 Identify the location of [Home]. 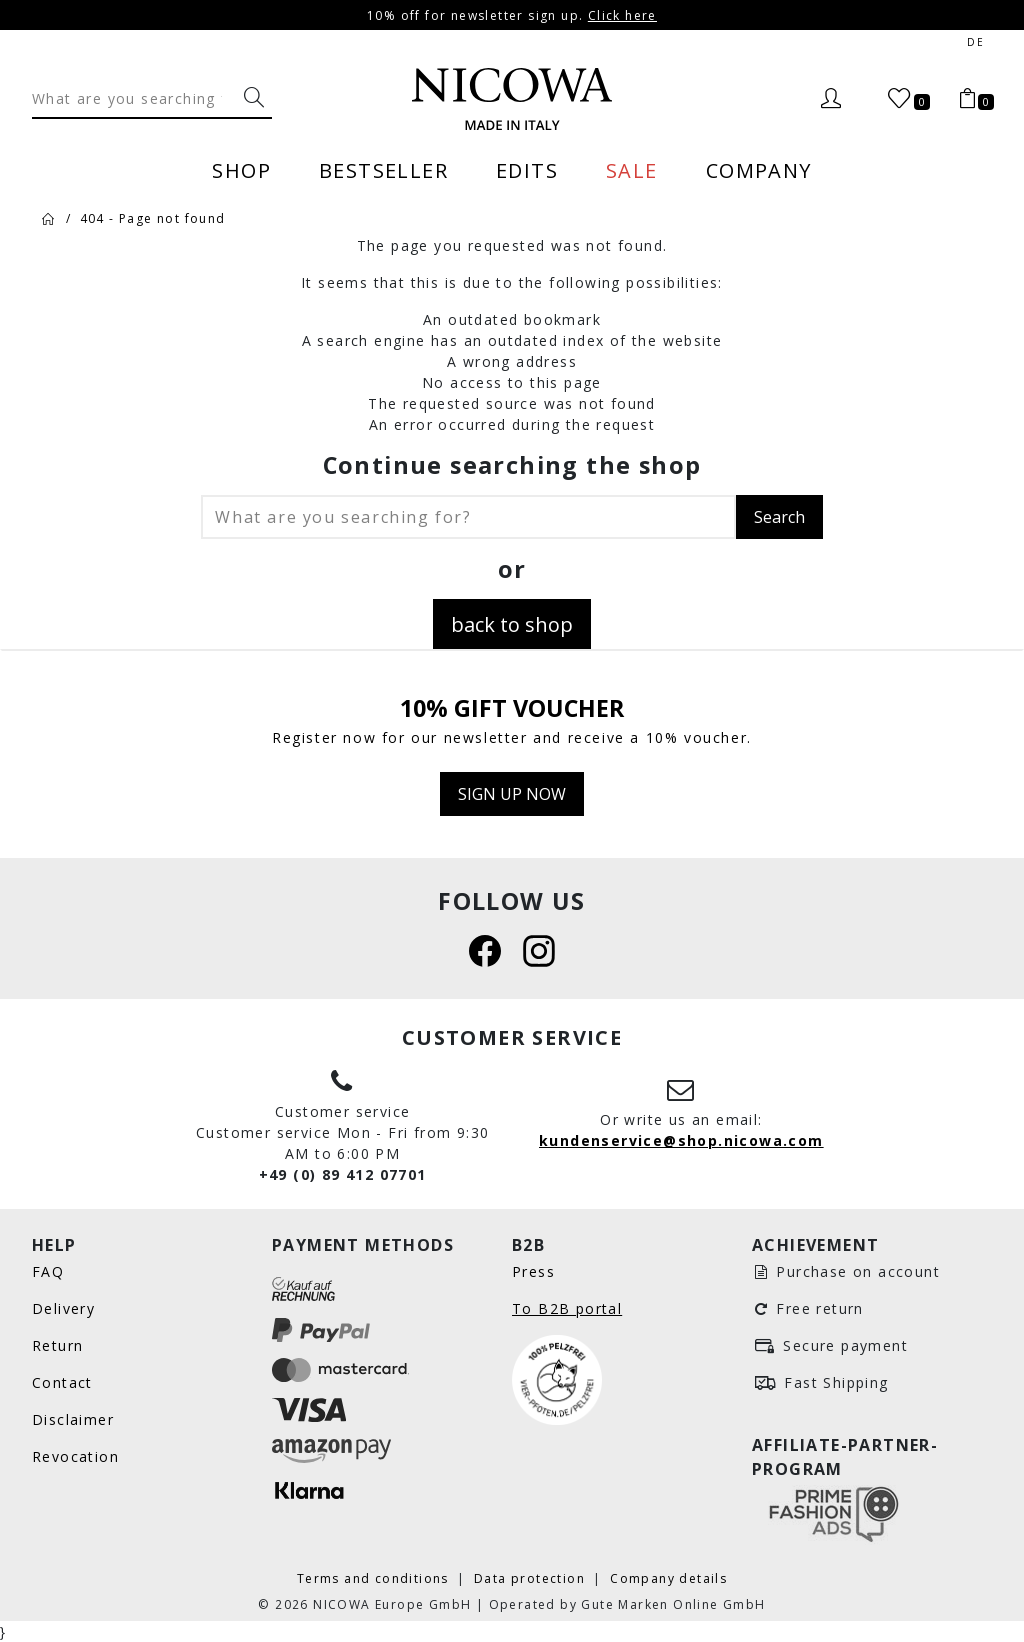
(49, 218).